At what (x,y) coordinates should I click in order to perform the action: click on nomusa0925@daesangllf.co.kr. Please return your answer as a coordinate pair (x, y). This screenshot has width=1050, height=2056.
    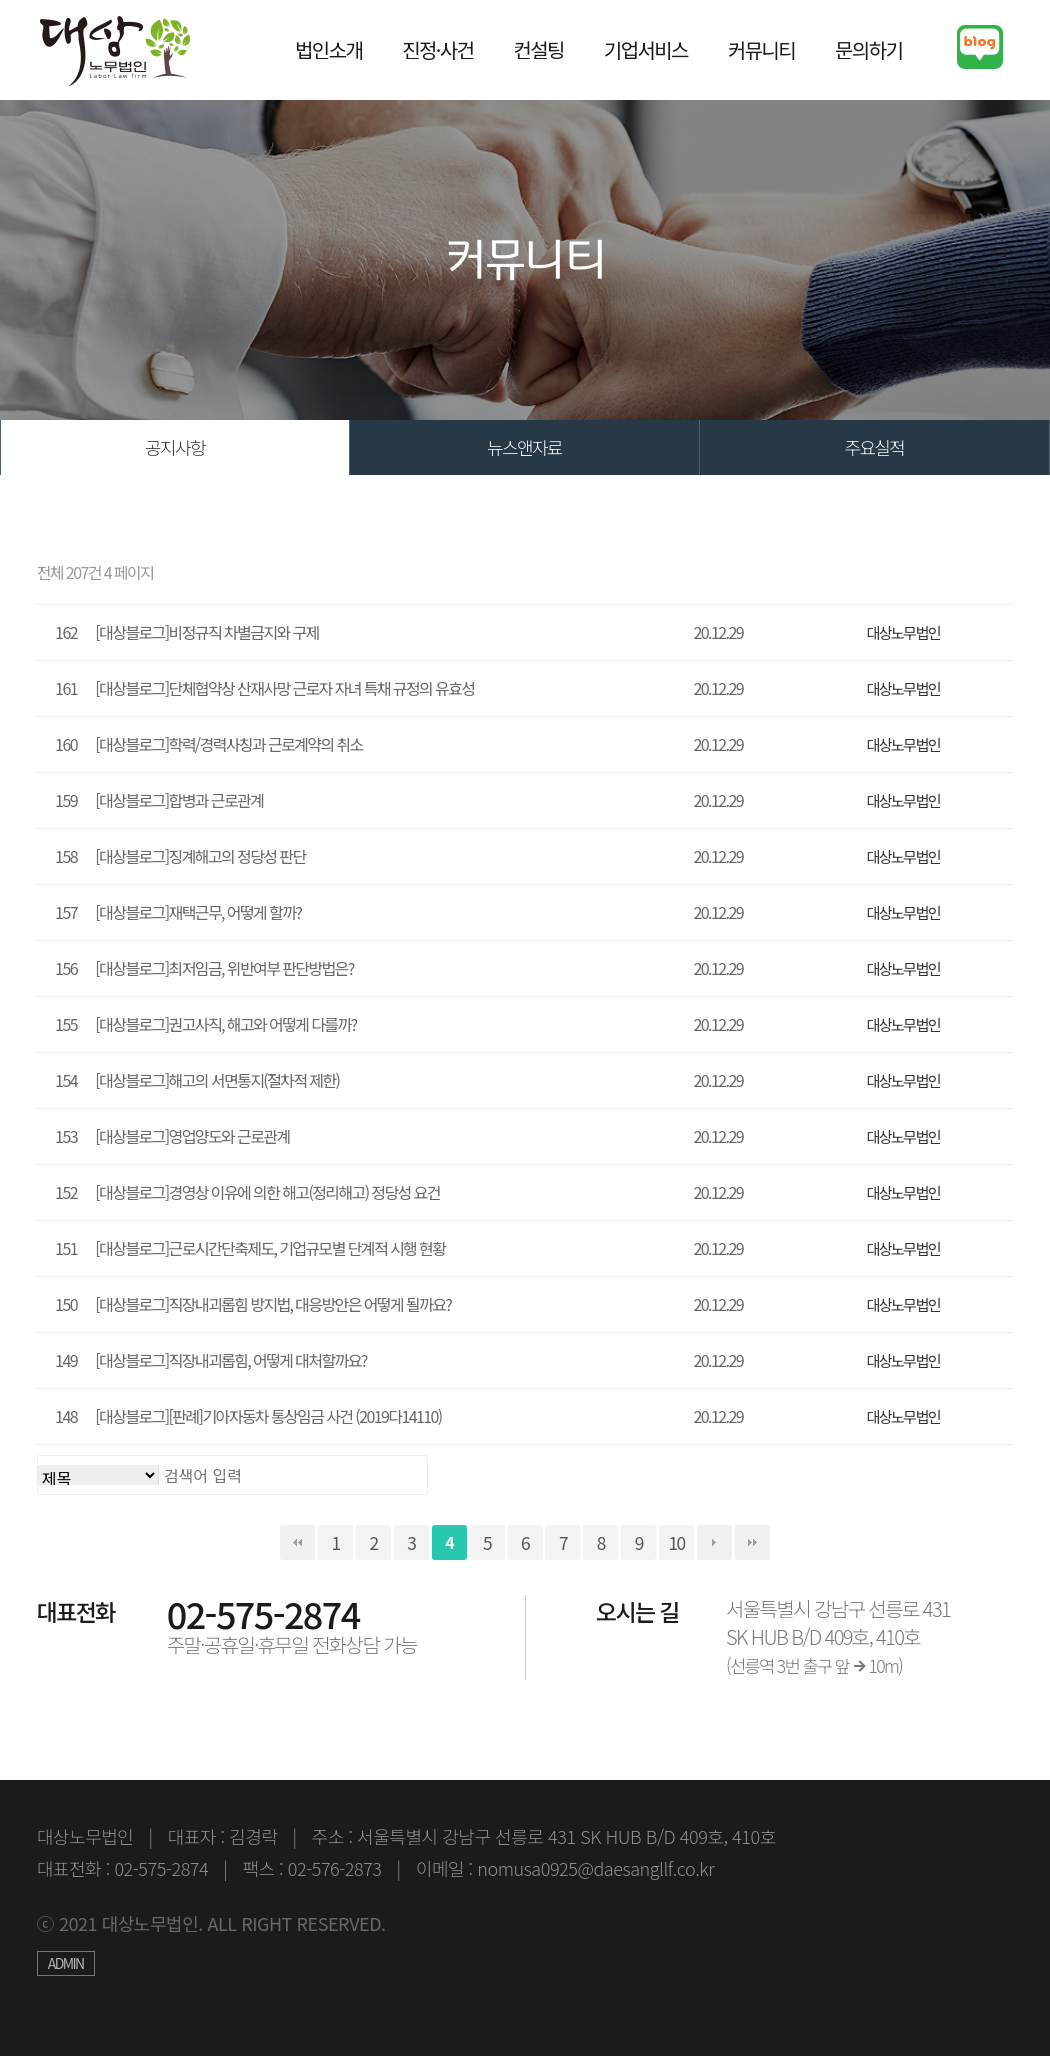
    Looking at the image, I should click on (595, 1868).